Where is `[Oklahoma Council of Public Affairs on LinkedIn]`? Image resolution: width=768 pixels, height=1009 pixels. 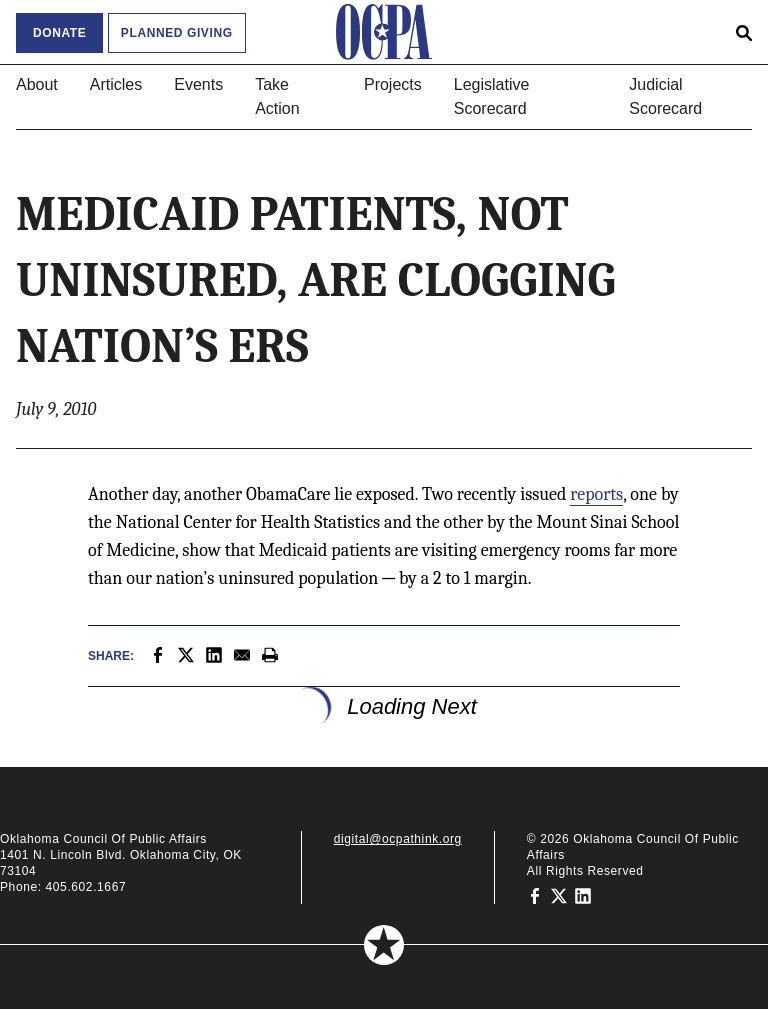 [Oklahoma Council of Public Affairs on LinkedIn] is located at coordinates (583, 895).